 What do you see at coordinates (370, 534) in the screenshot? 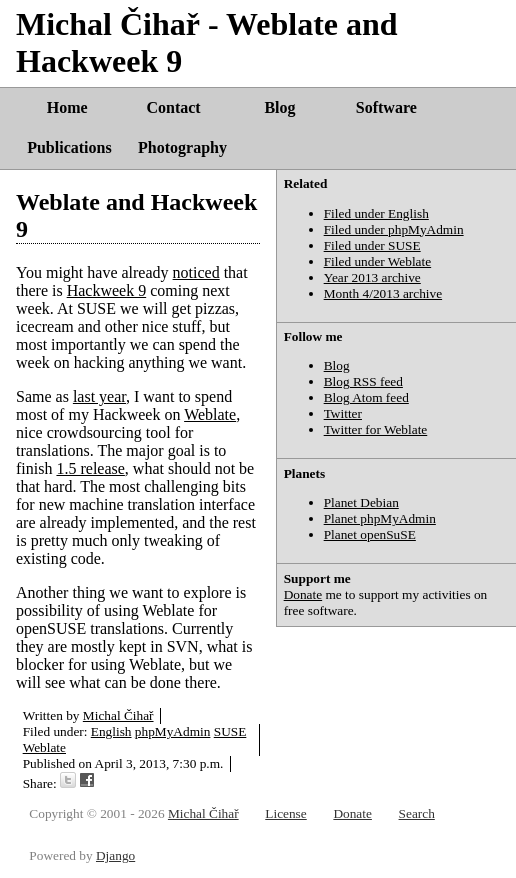
I see `Planet openSuSE` at bounding box center [370, 534].